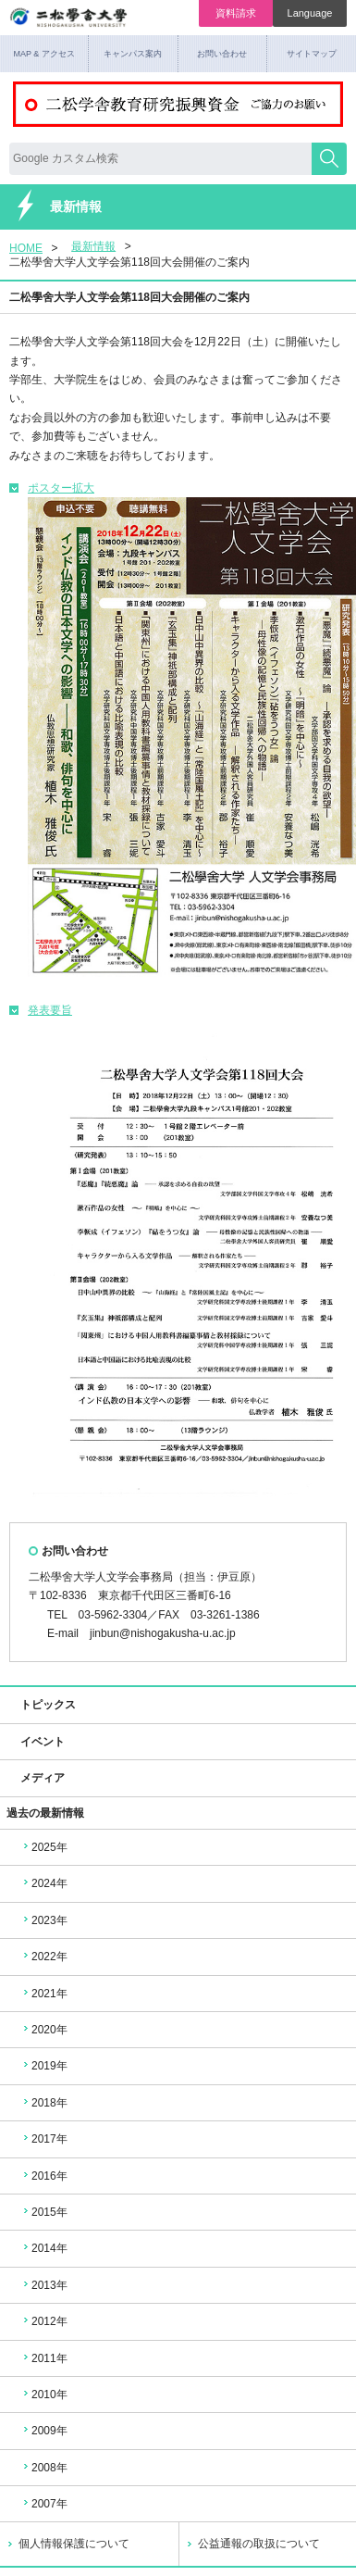  What do you see at coordinates (44, 1956) in the screenshot?
I see `2022年` at bounding box center [44, 1956].